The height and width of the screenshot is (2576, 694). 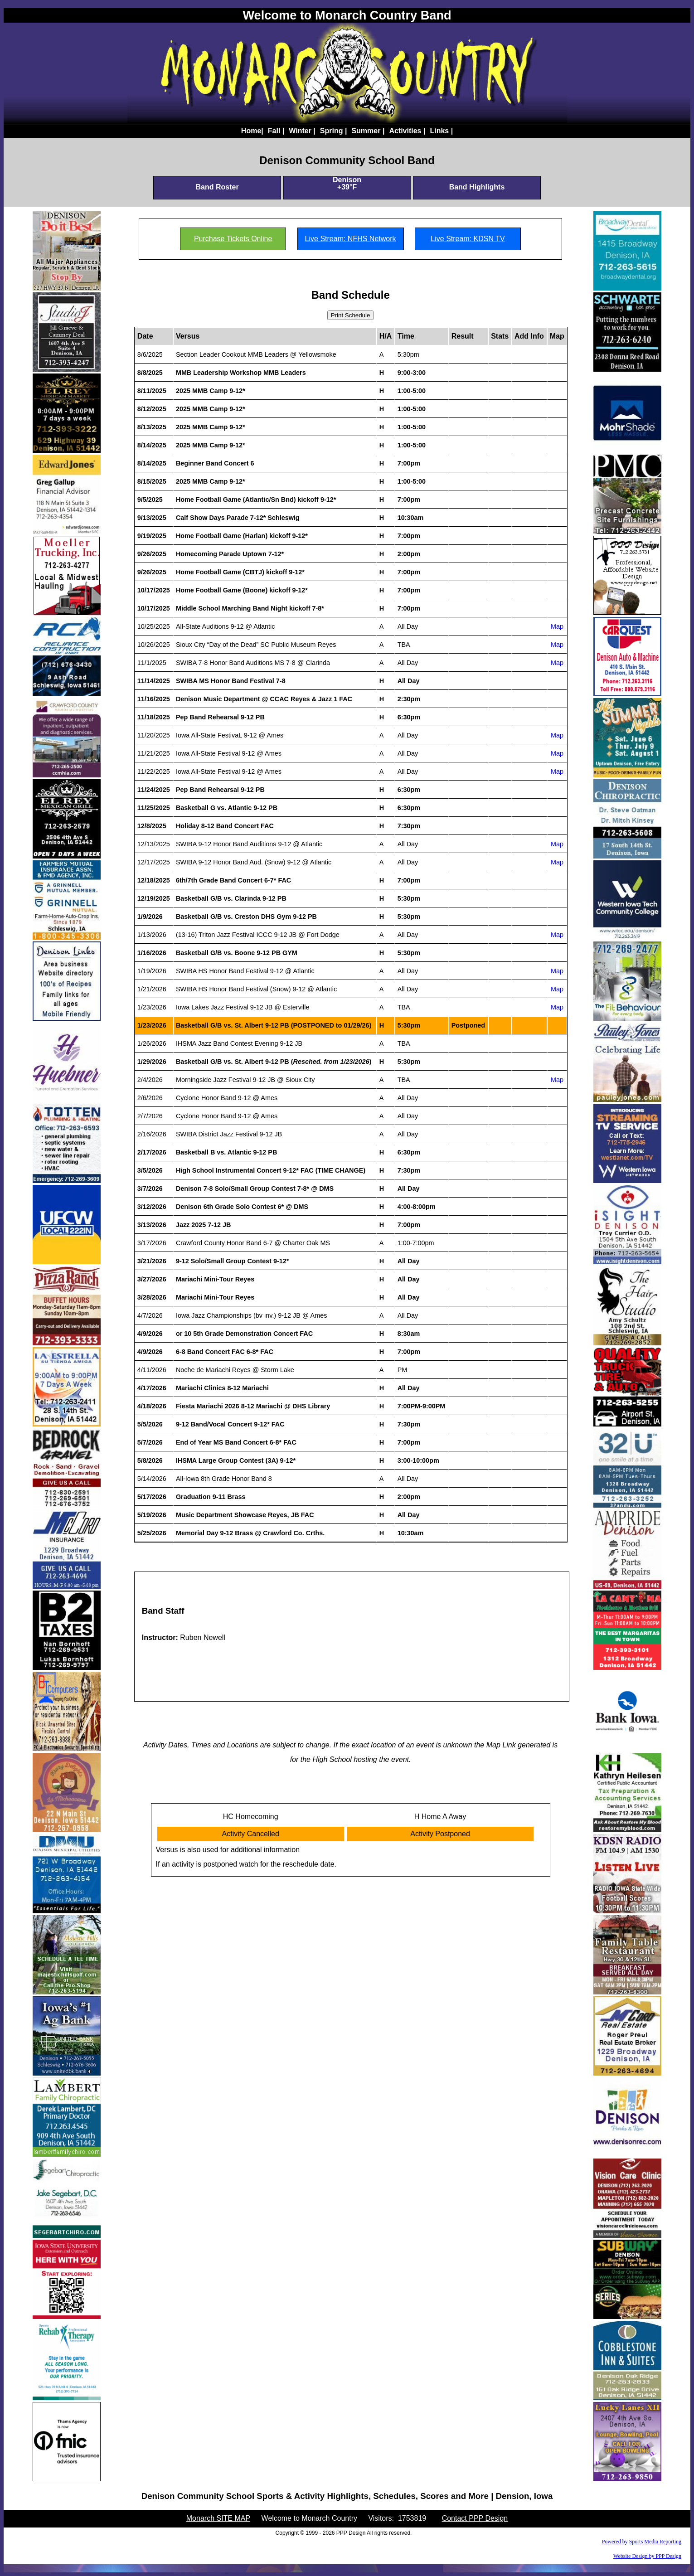 I want to click on Activities |, so click(x=407, y=131).